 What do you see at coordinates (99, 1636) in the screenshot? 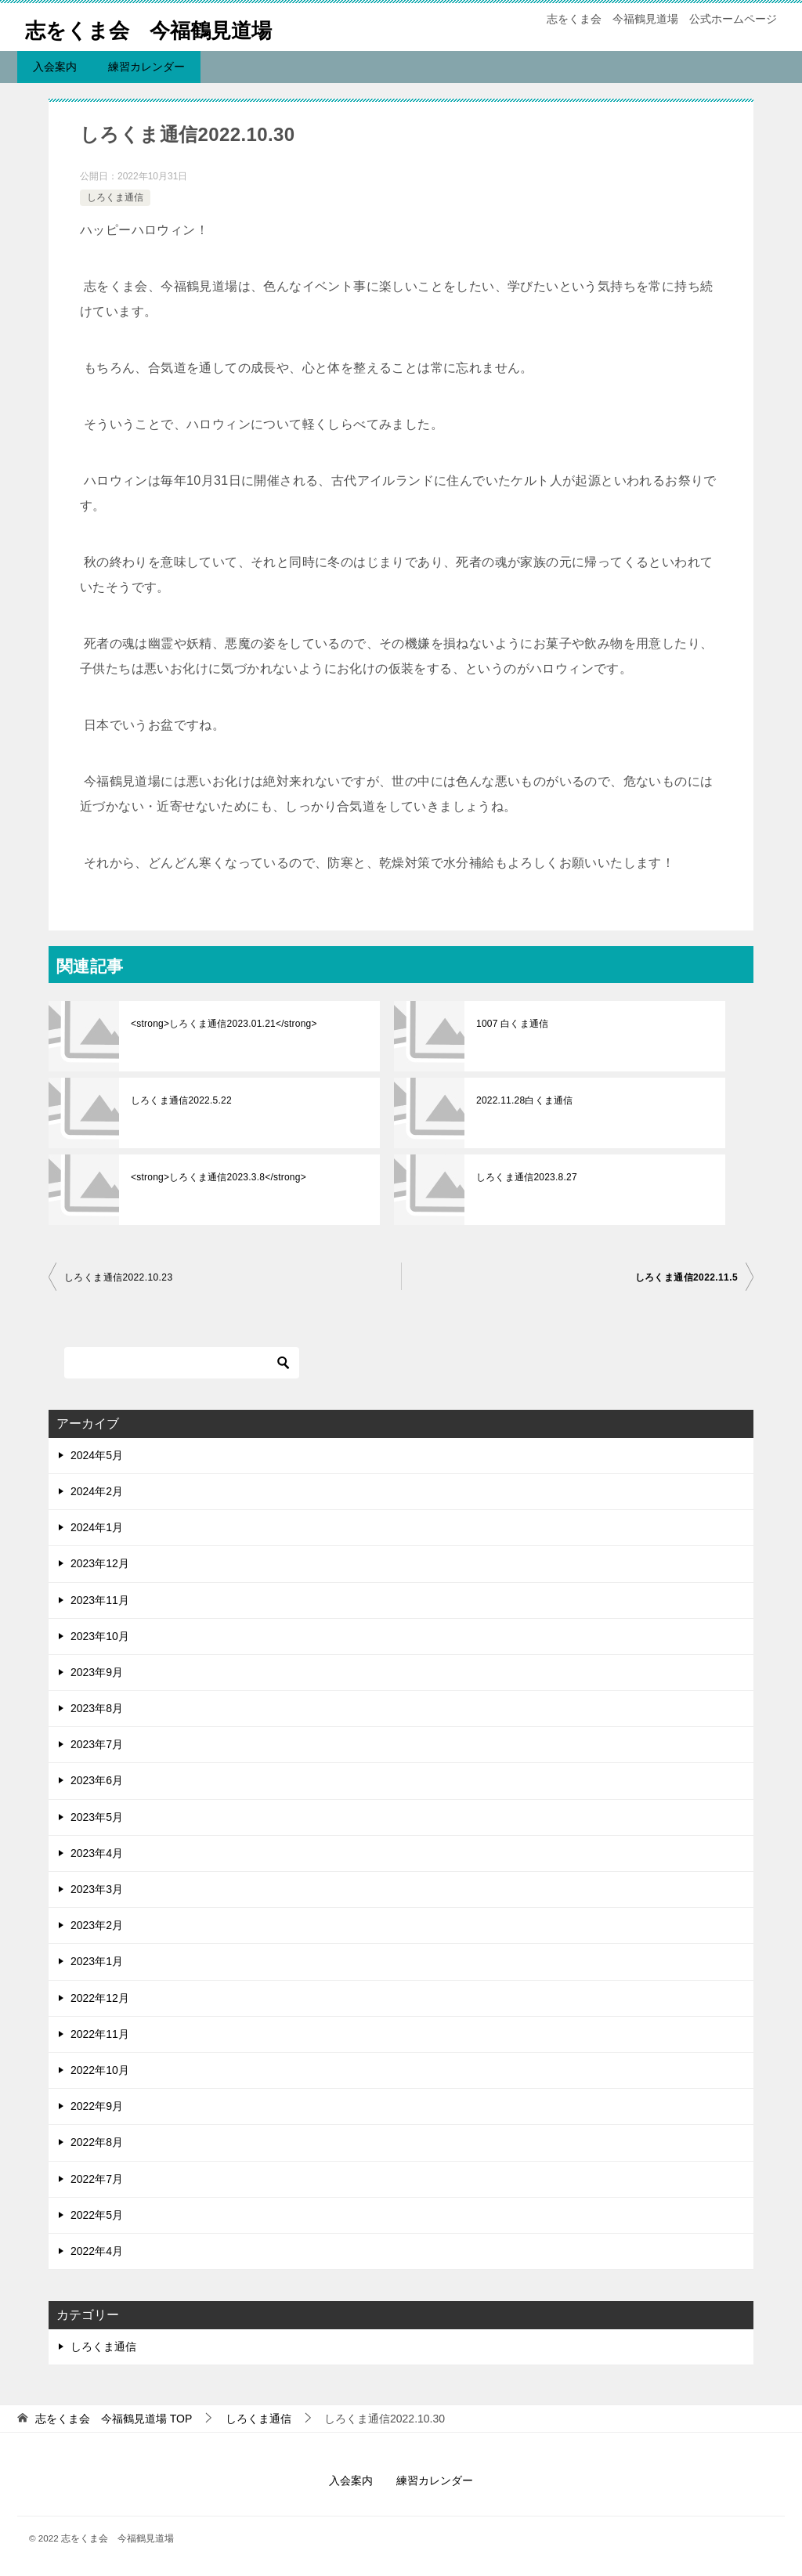
I see `2023年10月` at bounding box center [99, 1636].